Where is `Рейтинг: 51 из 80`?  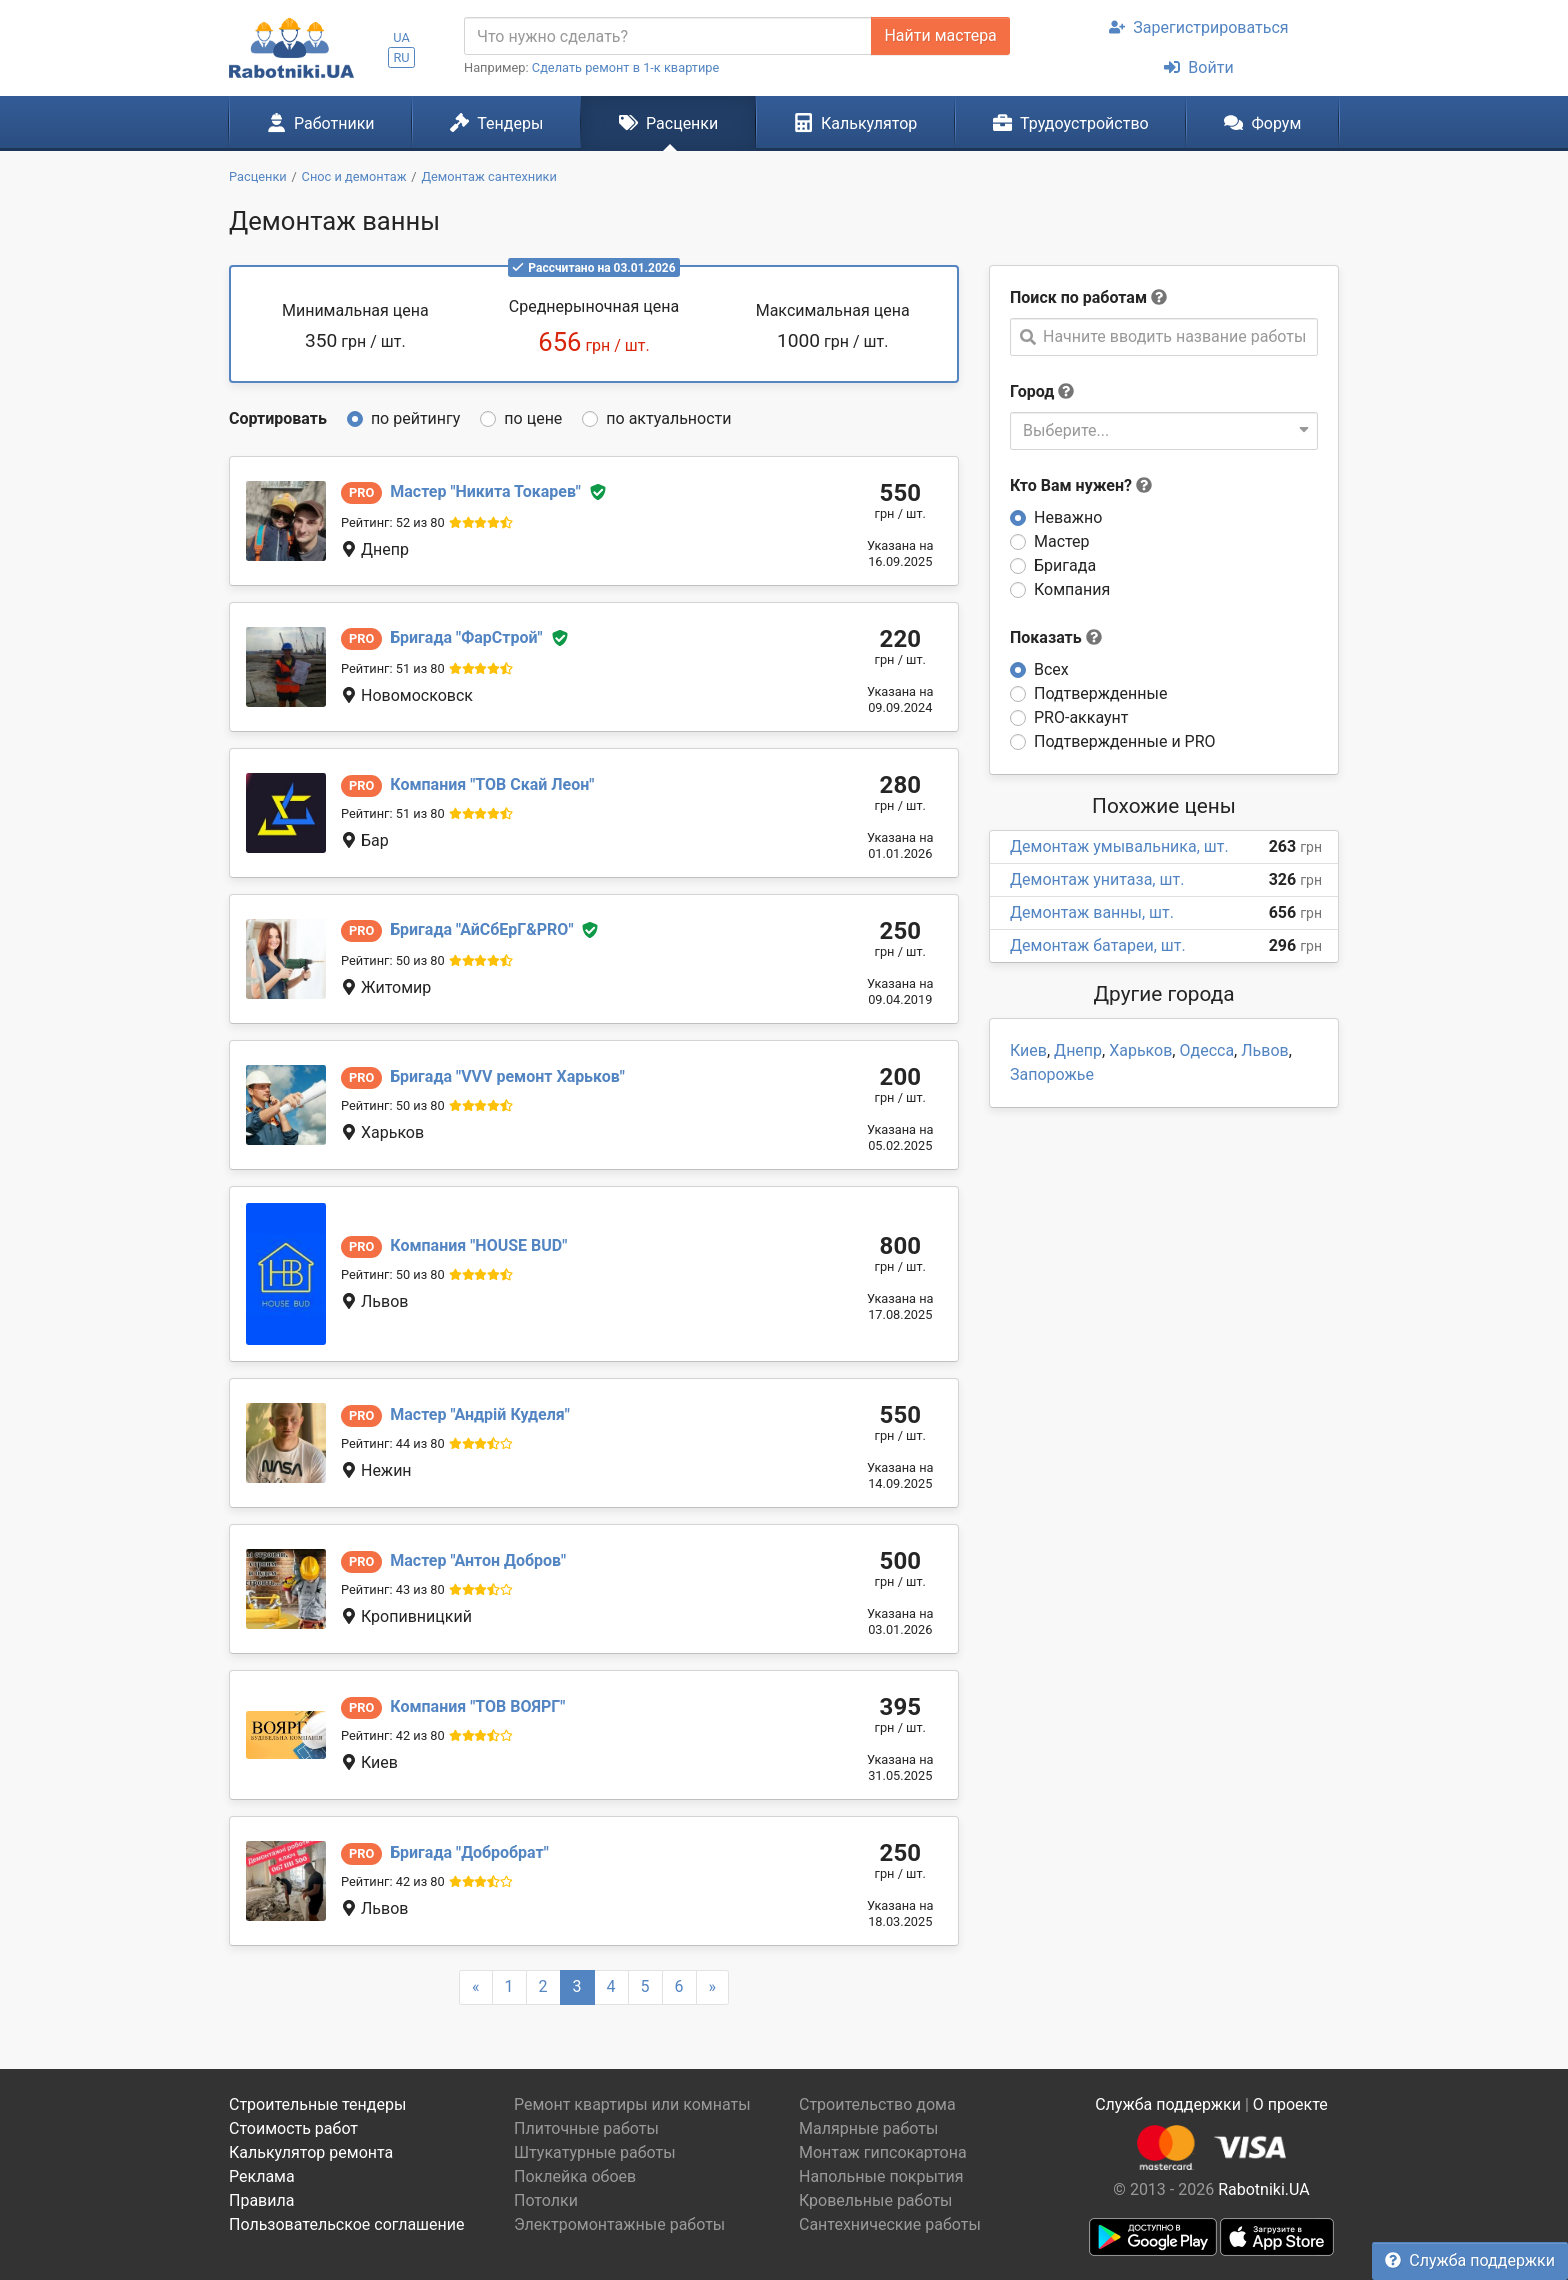 Рейтинг: 51 из 80 is located at coordinates (393, 668).